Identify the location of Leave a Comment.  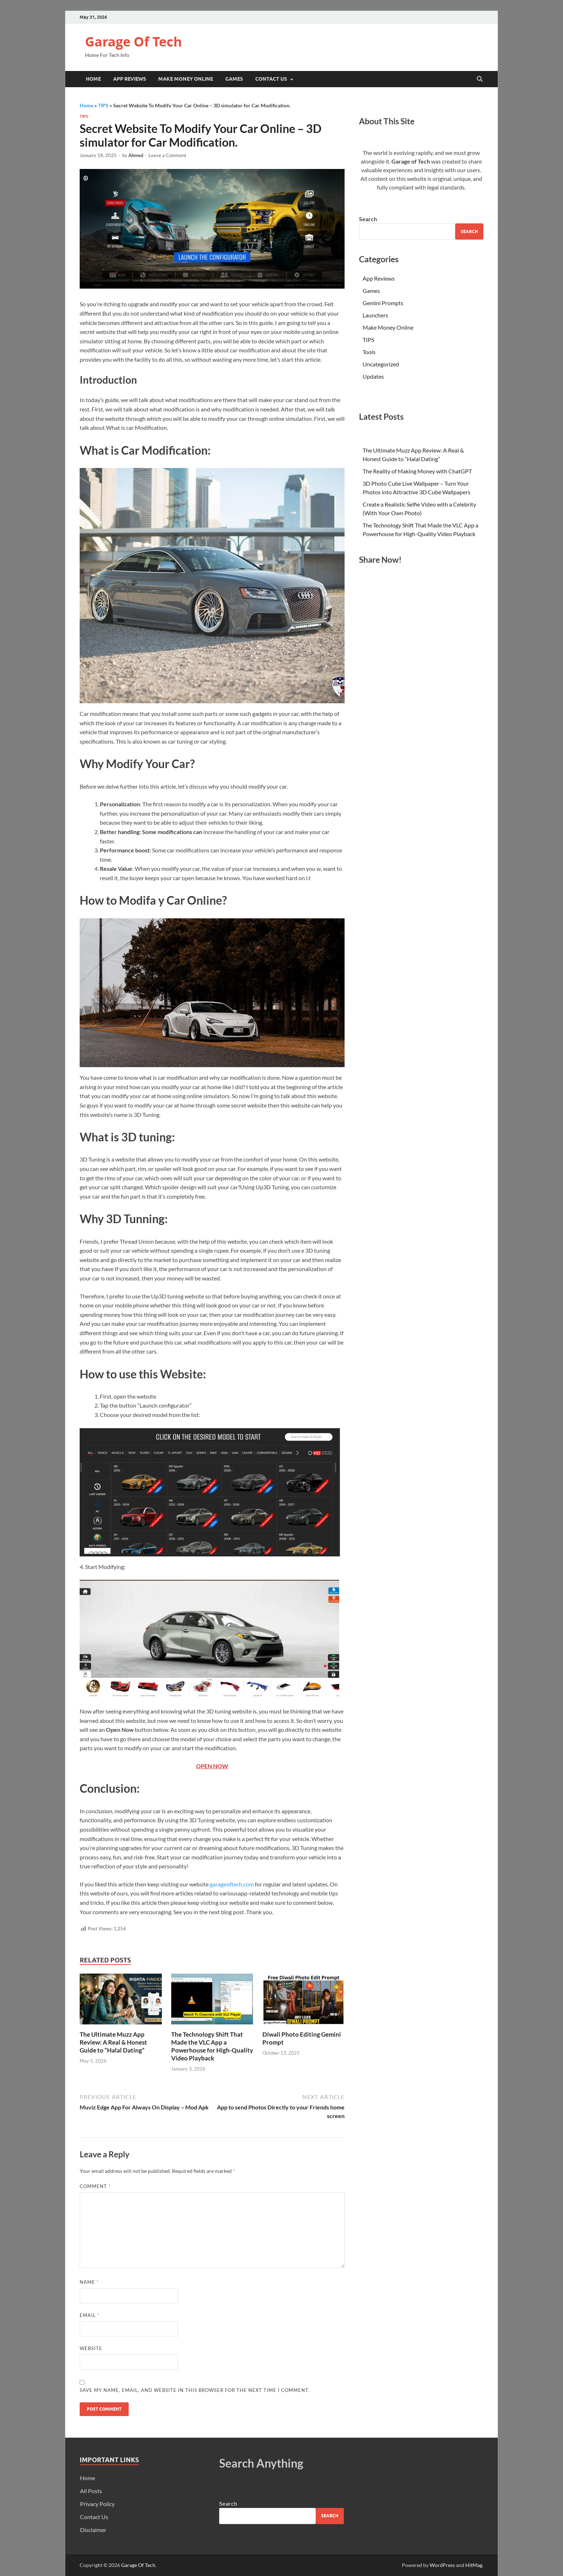
(167, 155).